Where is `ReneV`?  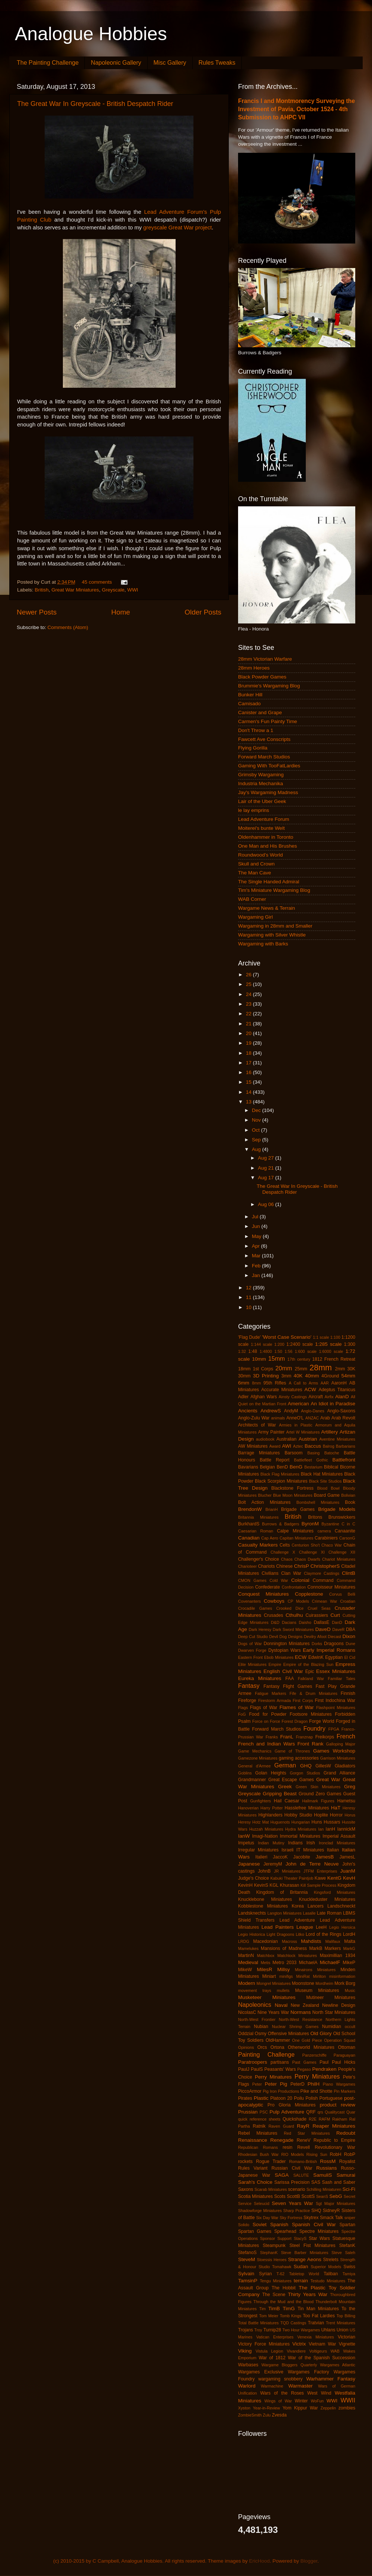 ReneV is located at coordinates (303, 2140).